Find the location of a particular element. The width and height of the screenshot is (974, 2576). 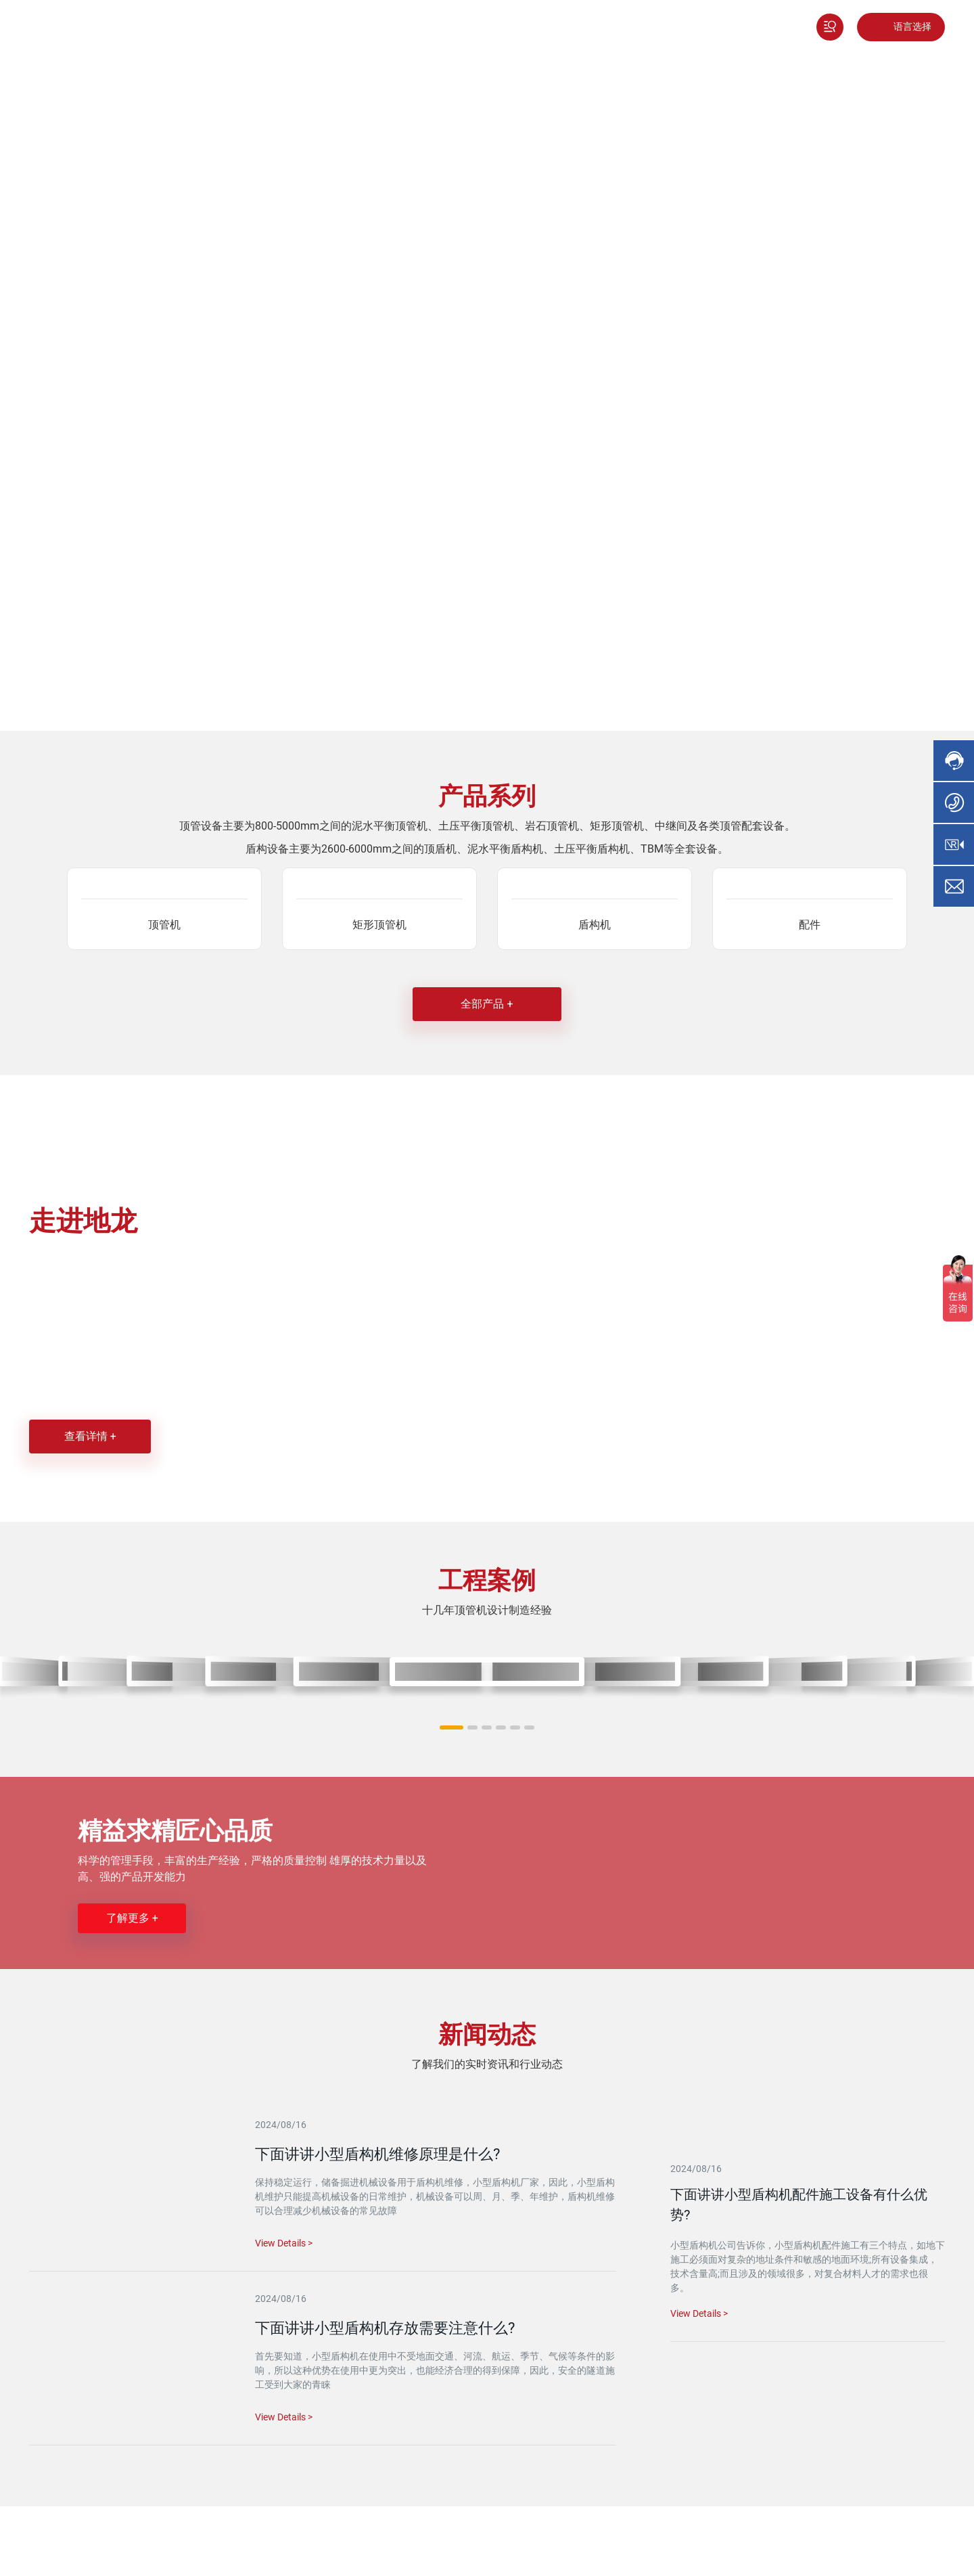

盾构机 is located at coordinates (594, 924).